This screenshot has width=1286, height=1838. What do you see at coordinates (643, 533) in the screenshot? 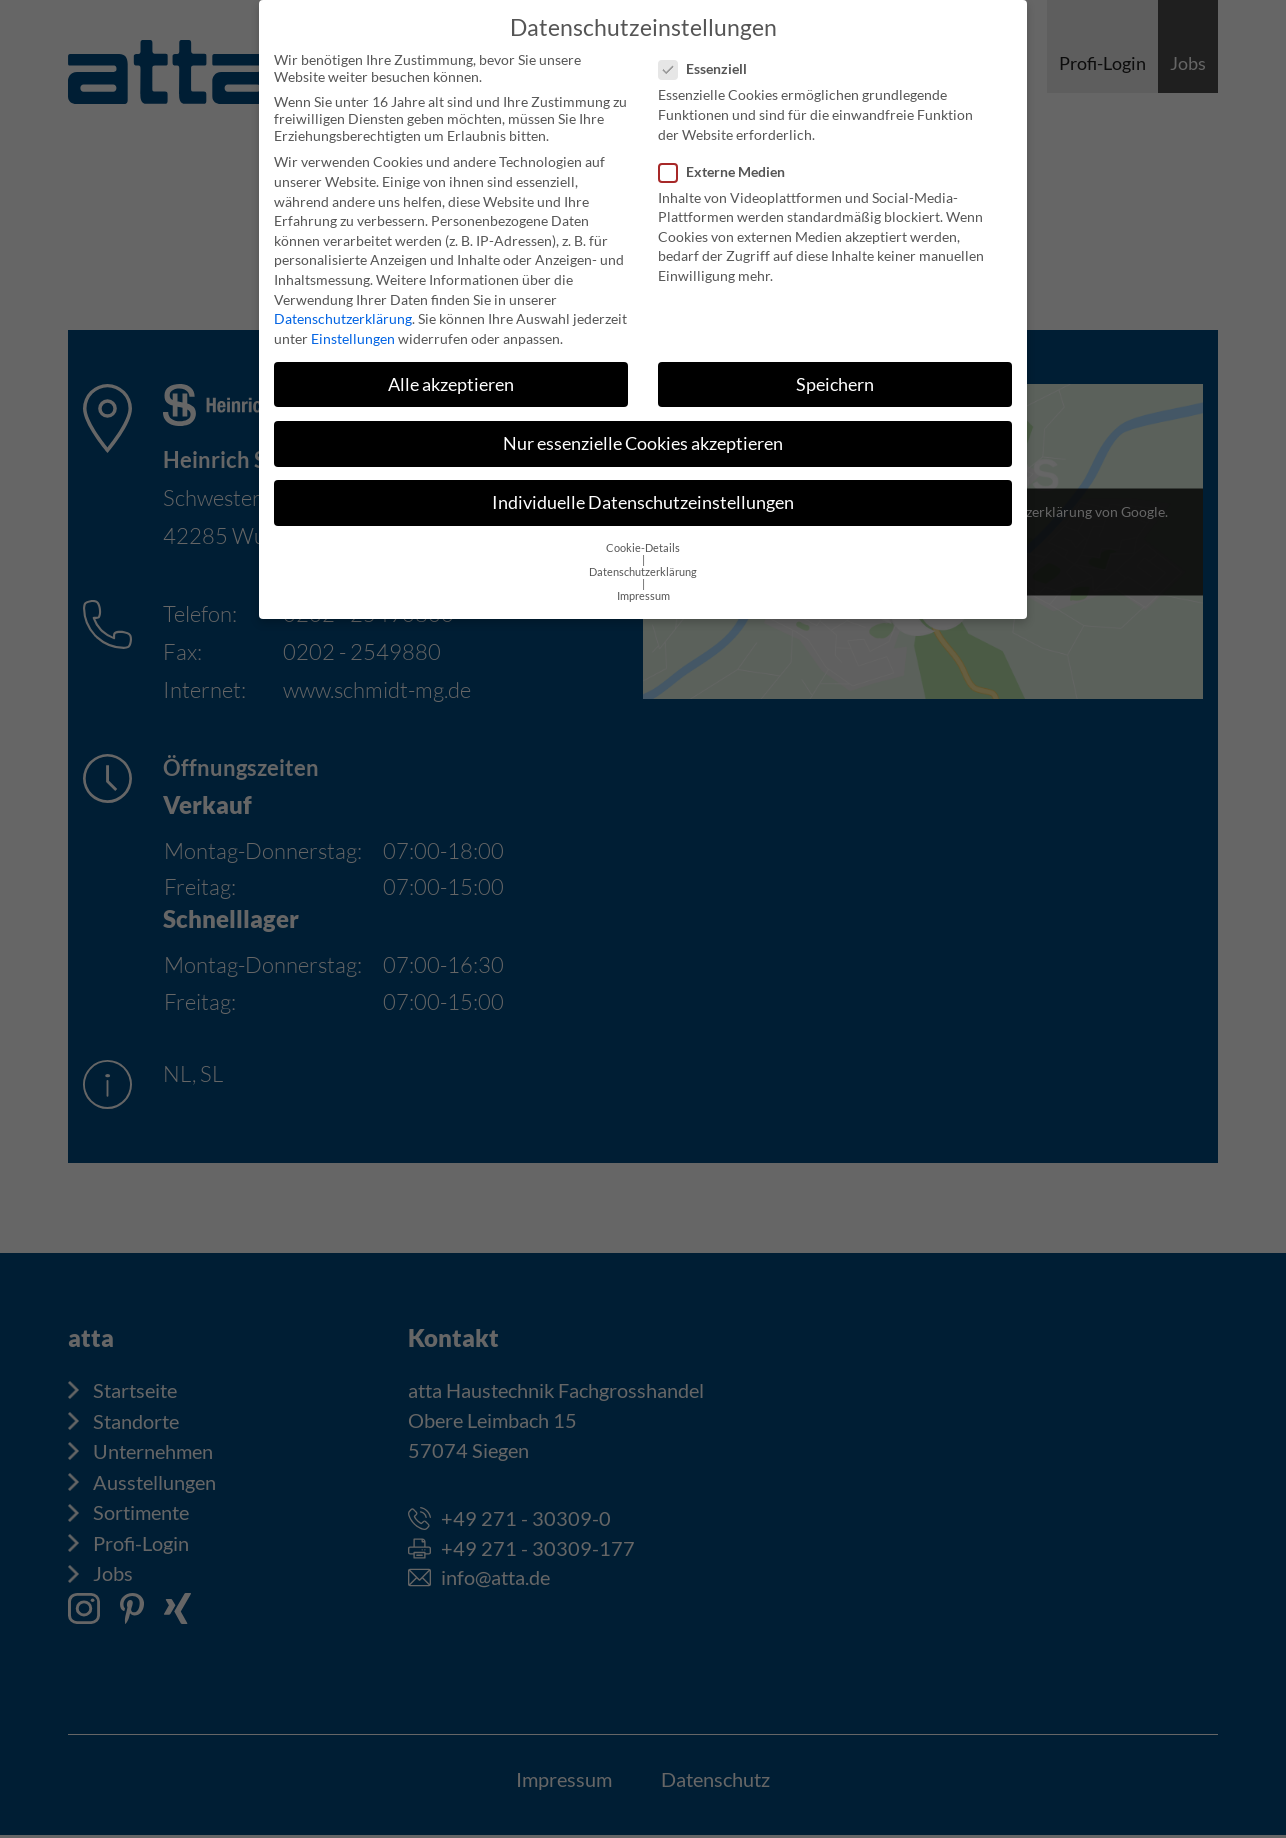
I see `Cookie-Details [button]` at bounding box center [643, 533].